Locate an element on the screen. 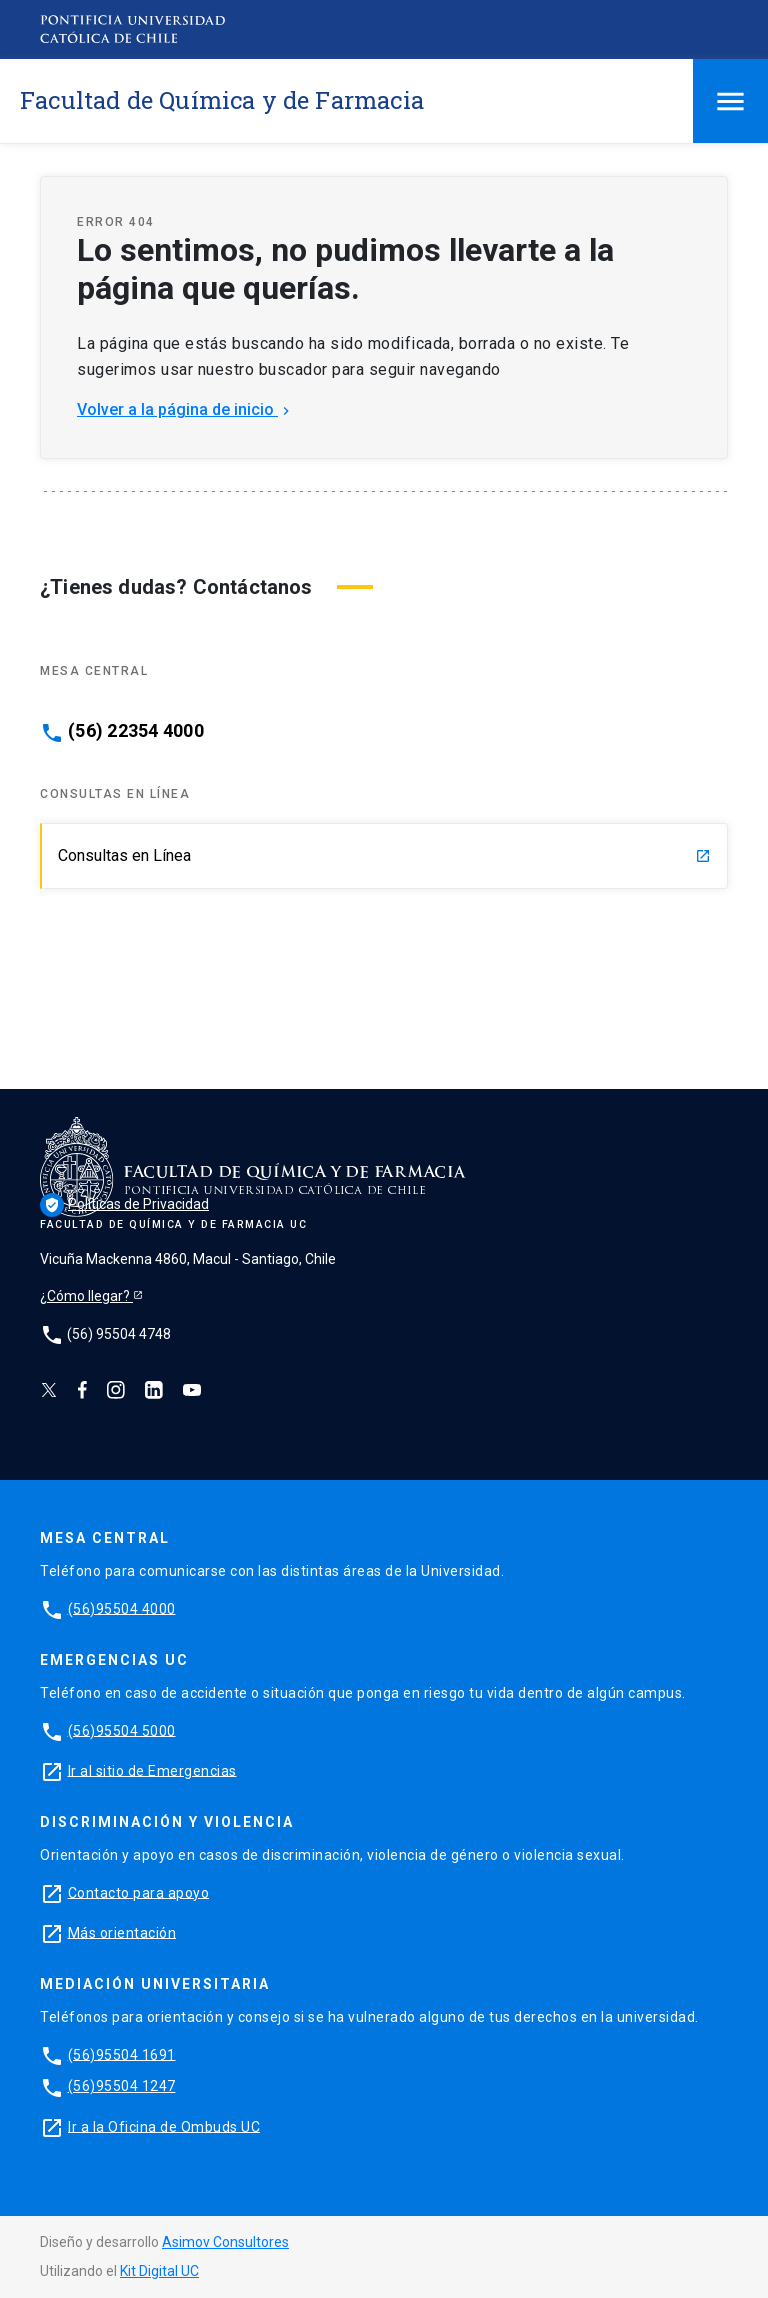  Ir al sitio de Emergencias is located at coordinates (152, 1770).